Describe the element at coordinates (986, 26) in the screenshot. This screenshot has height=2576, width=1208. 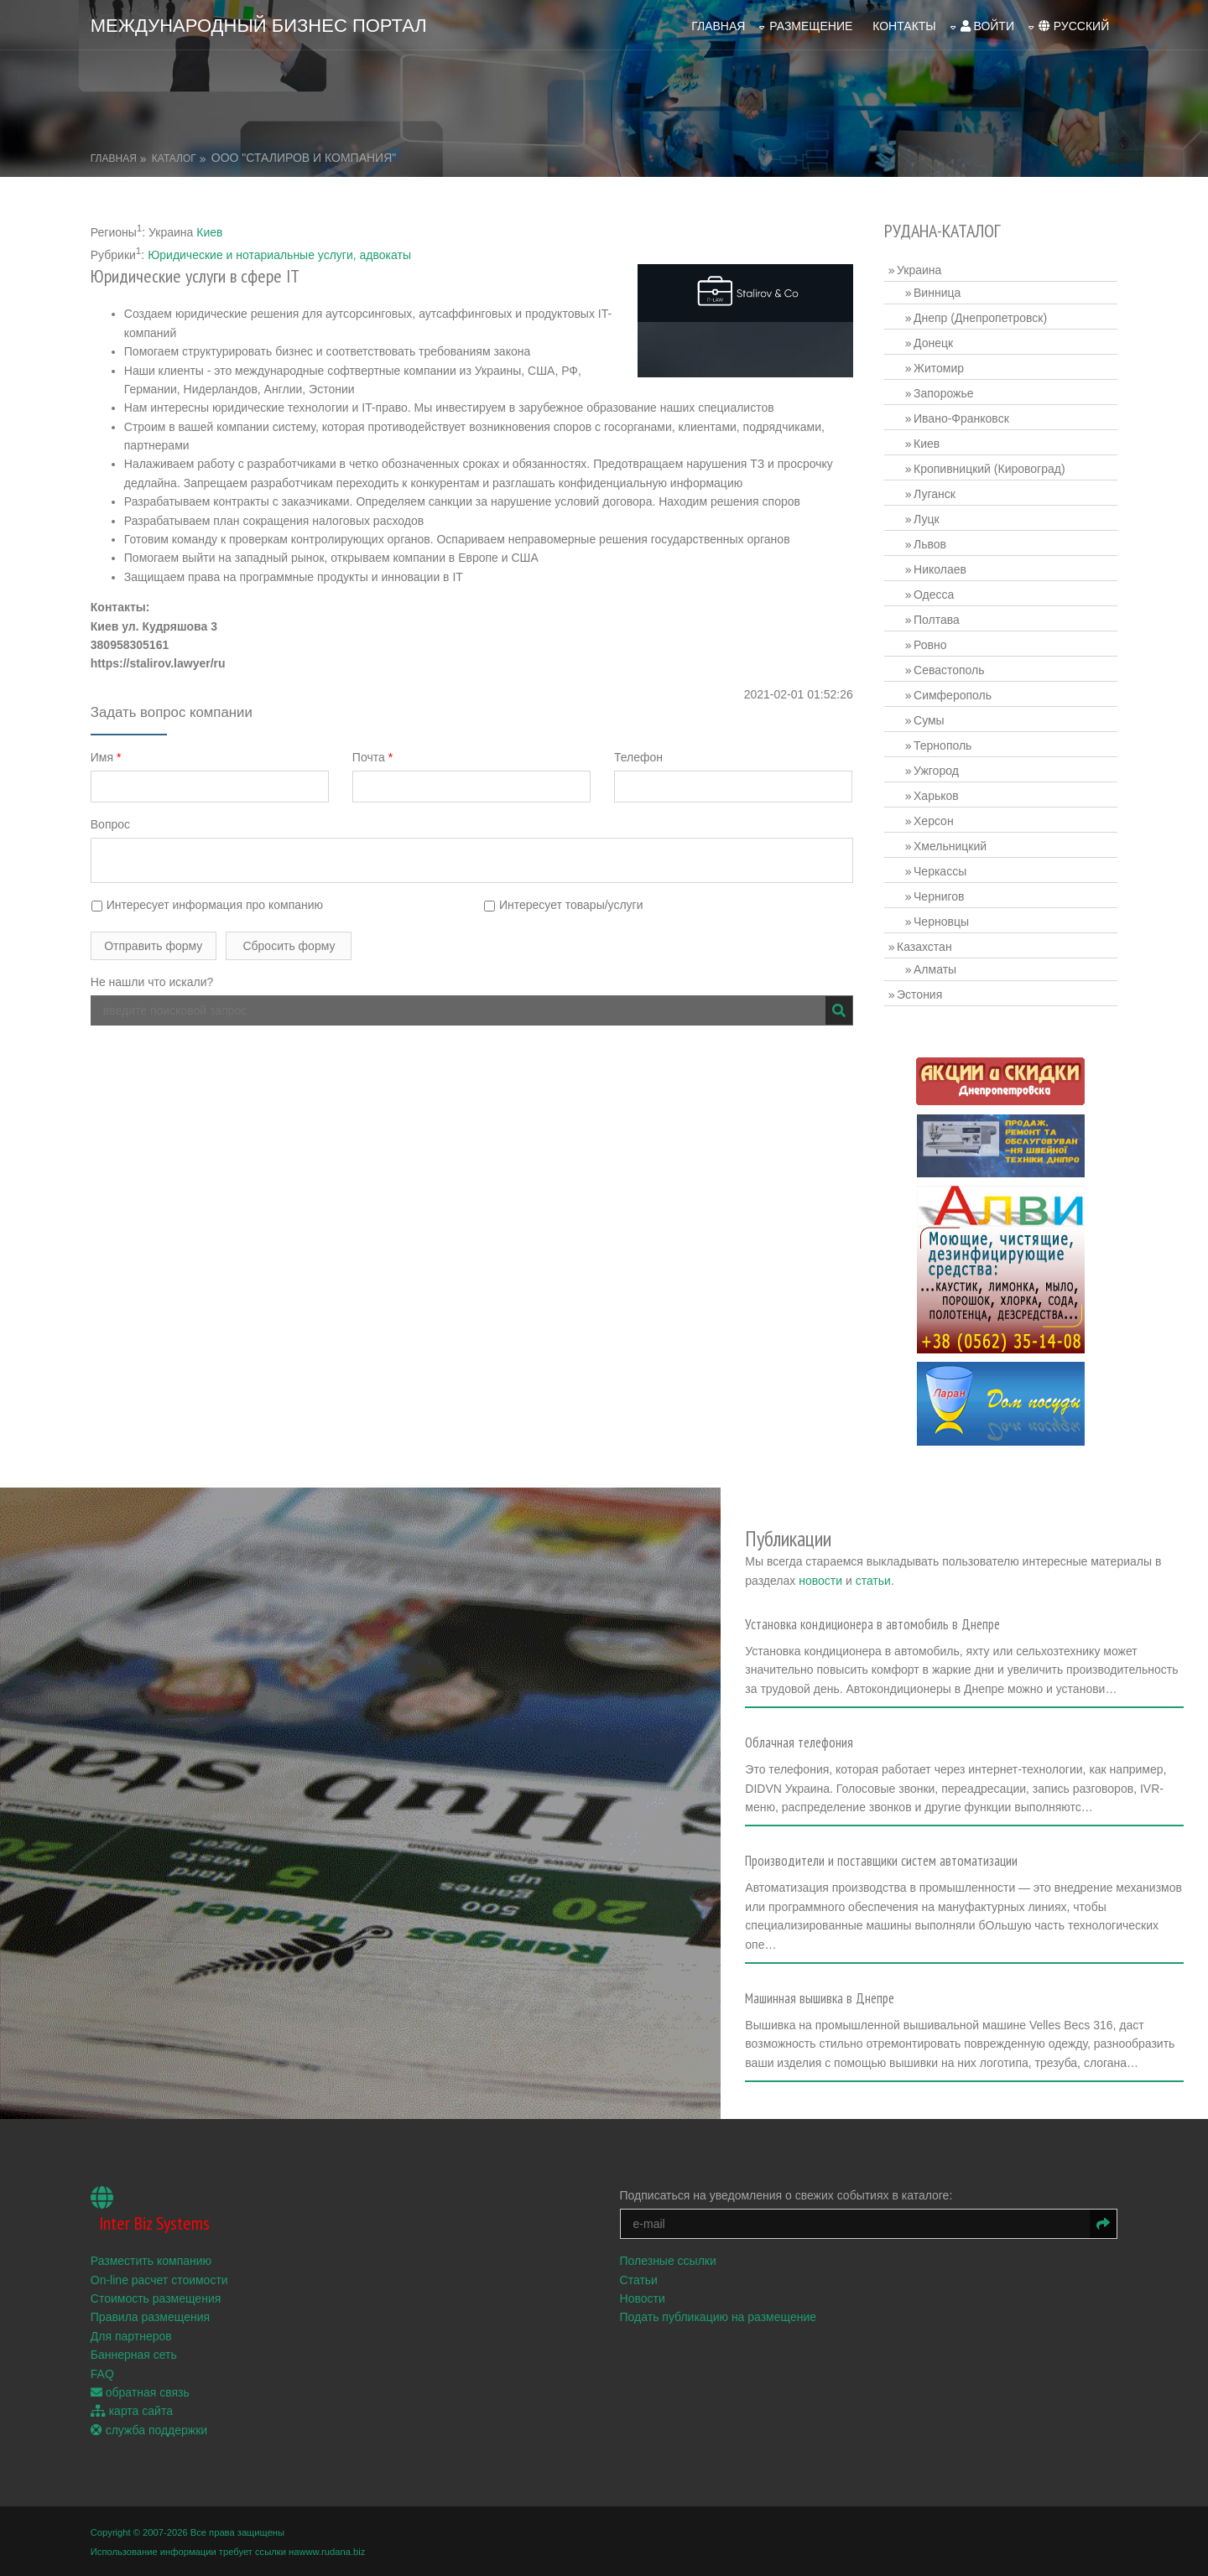
I see `войти` at that location.